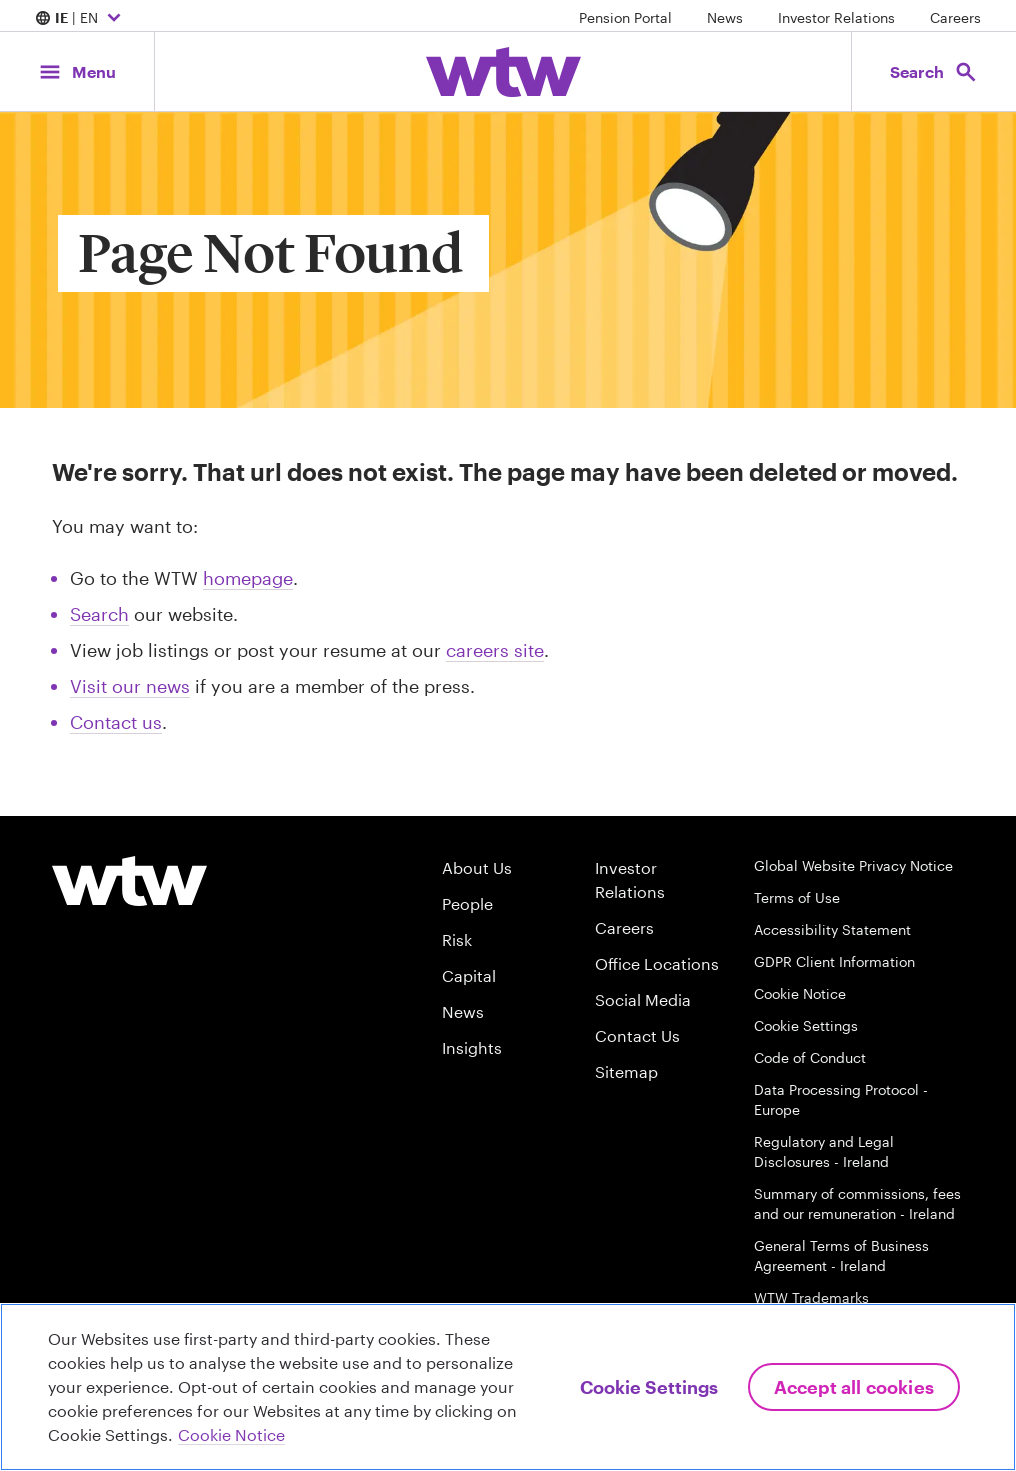 This screenshot has width=1016, height=1471. I want to click on careers site, so click(495, 650).